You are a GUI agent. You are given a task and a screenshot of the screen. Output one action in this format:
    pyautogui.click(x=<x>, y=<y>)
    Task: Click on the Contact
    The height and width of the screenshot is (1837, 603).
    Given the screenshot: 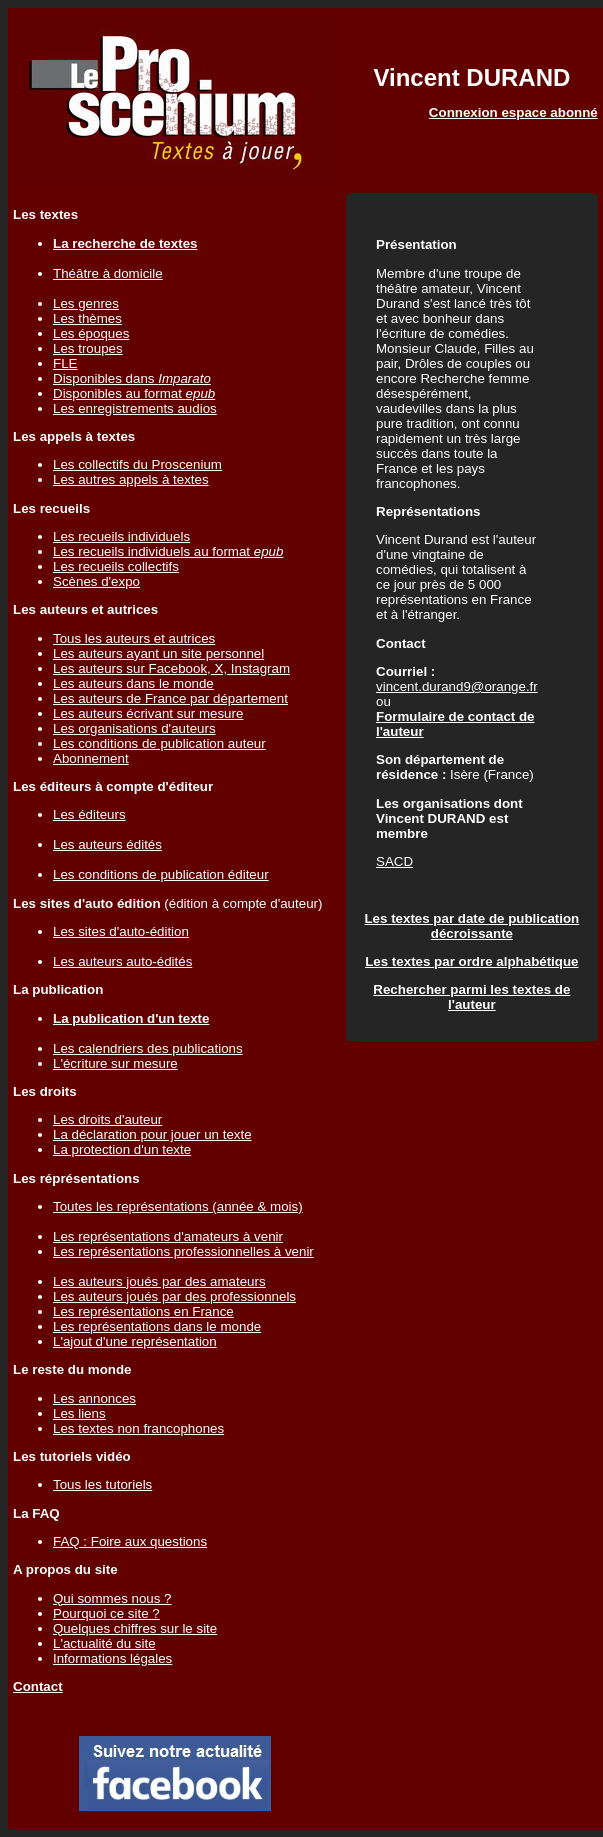 What is the action you would take?
    pyautogui.click(x=38, y=1686)
    